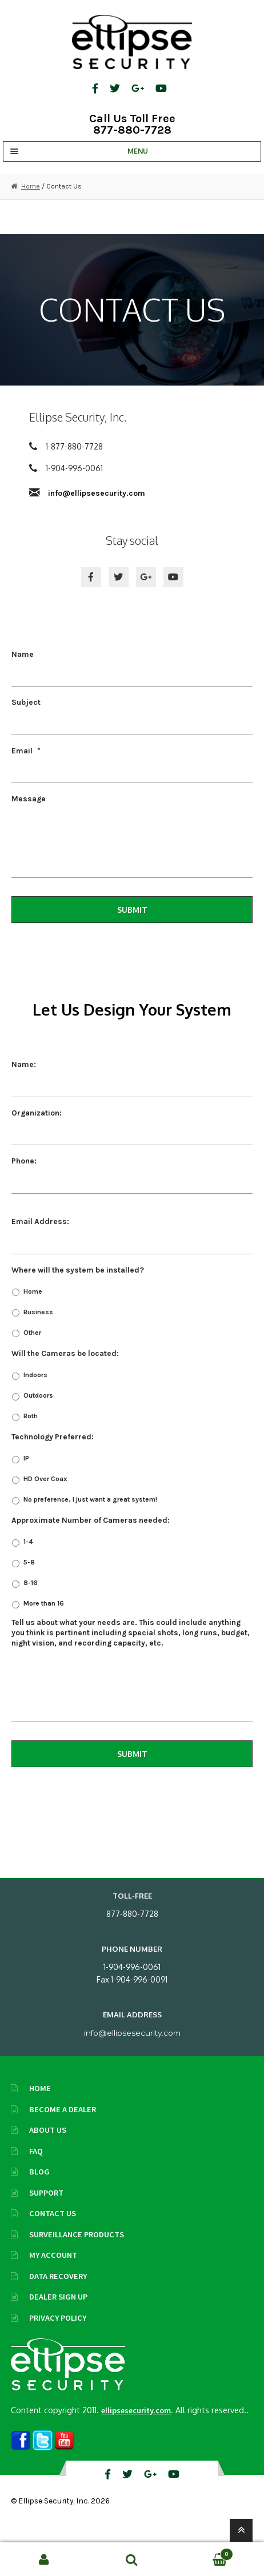  Describe the element at coordinates (90, 1499) in the screenshot. I see `No preference, I just want a great system!` at that location.